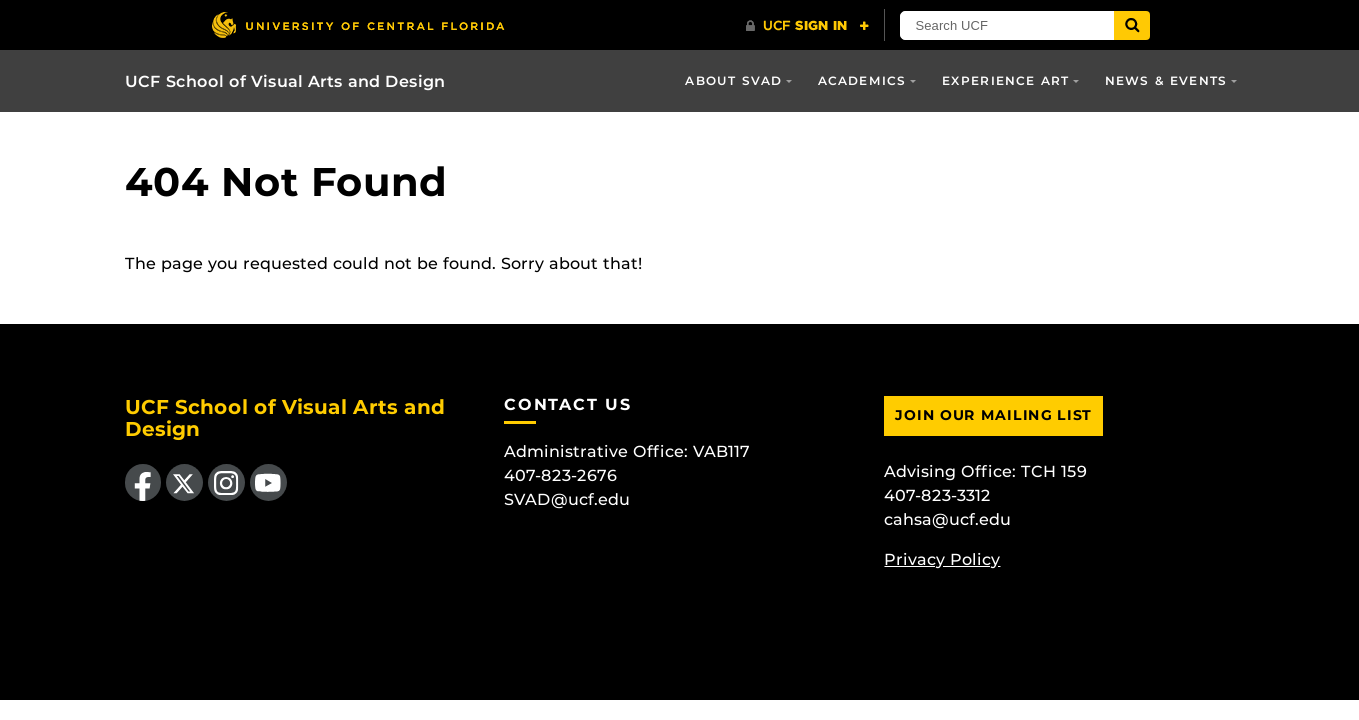 The height and width of the screenshot is (720, 1359). Describe the element at coordinates (1166, 80) in the screenshot. I see `News & Events` at that location.